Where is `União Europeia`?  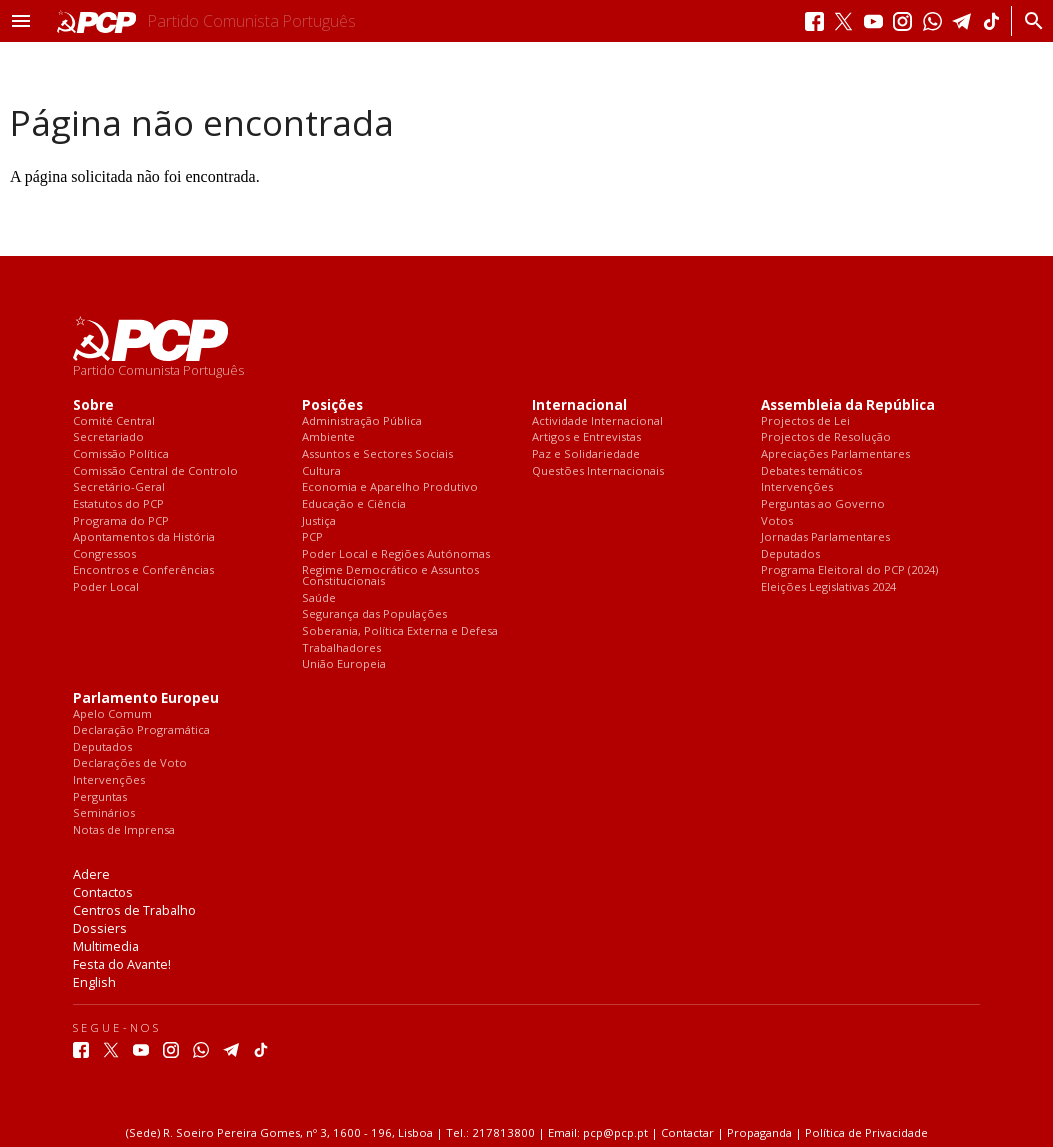 União Europeia is located at coordinates (344, 664).